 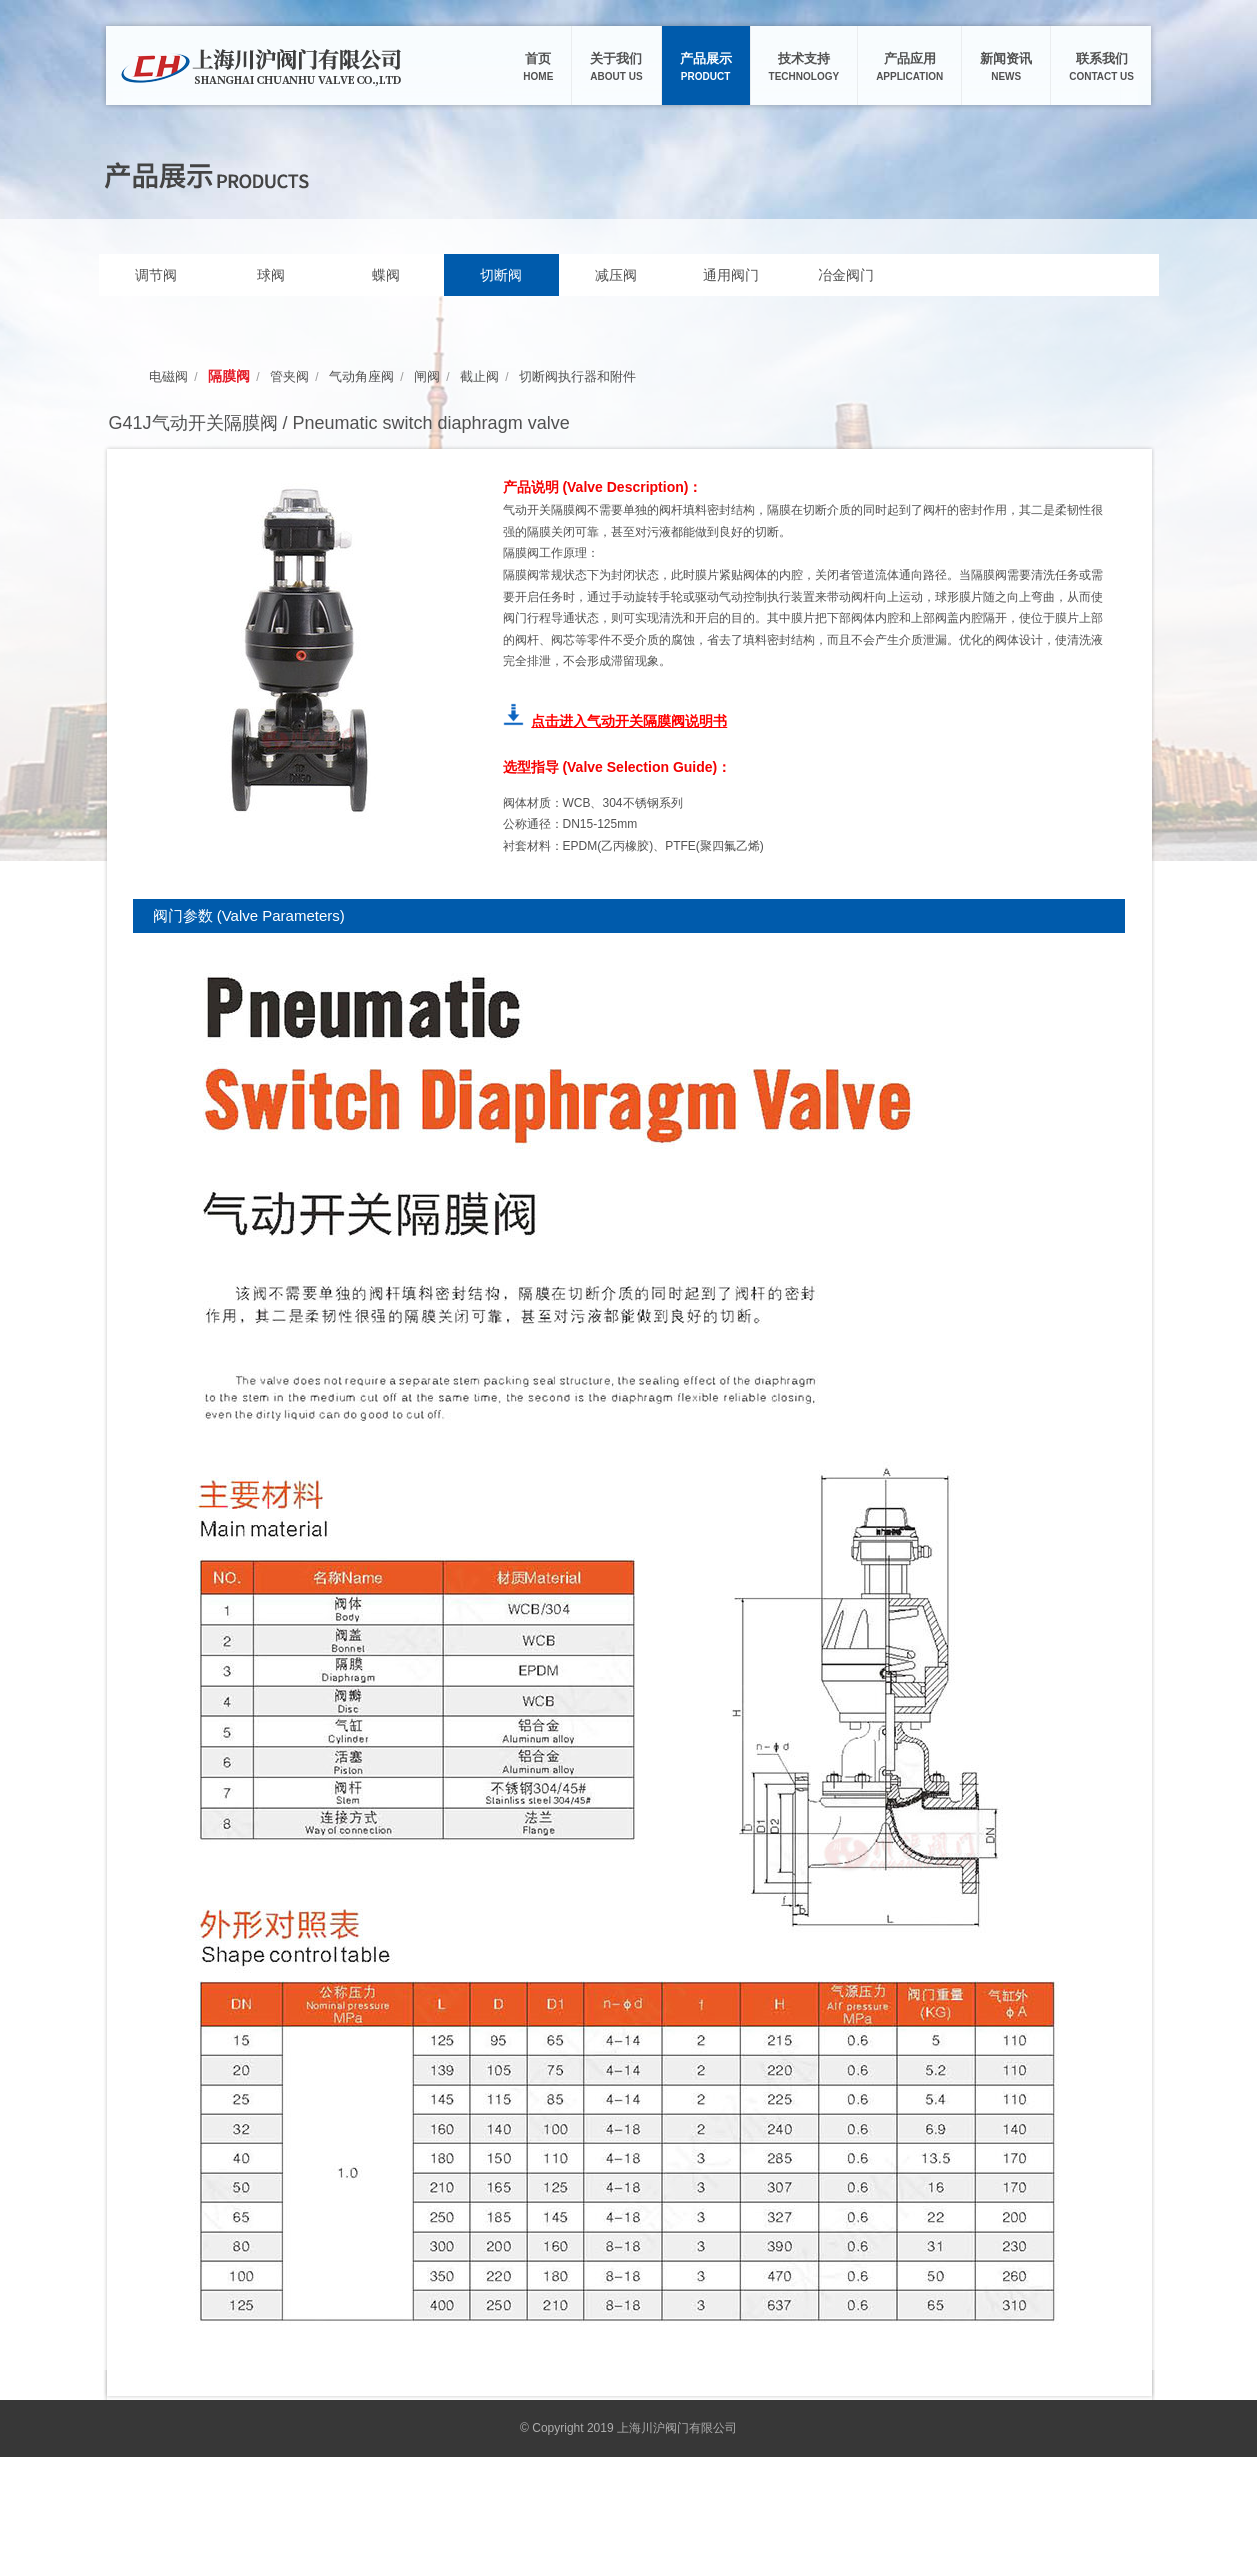 What do you see at coordinates (168, 376) in the screenshot?
I see `电磁阀` at bounding box center [168, 376].